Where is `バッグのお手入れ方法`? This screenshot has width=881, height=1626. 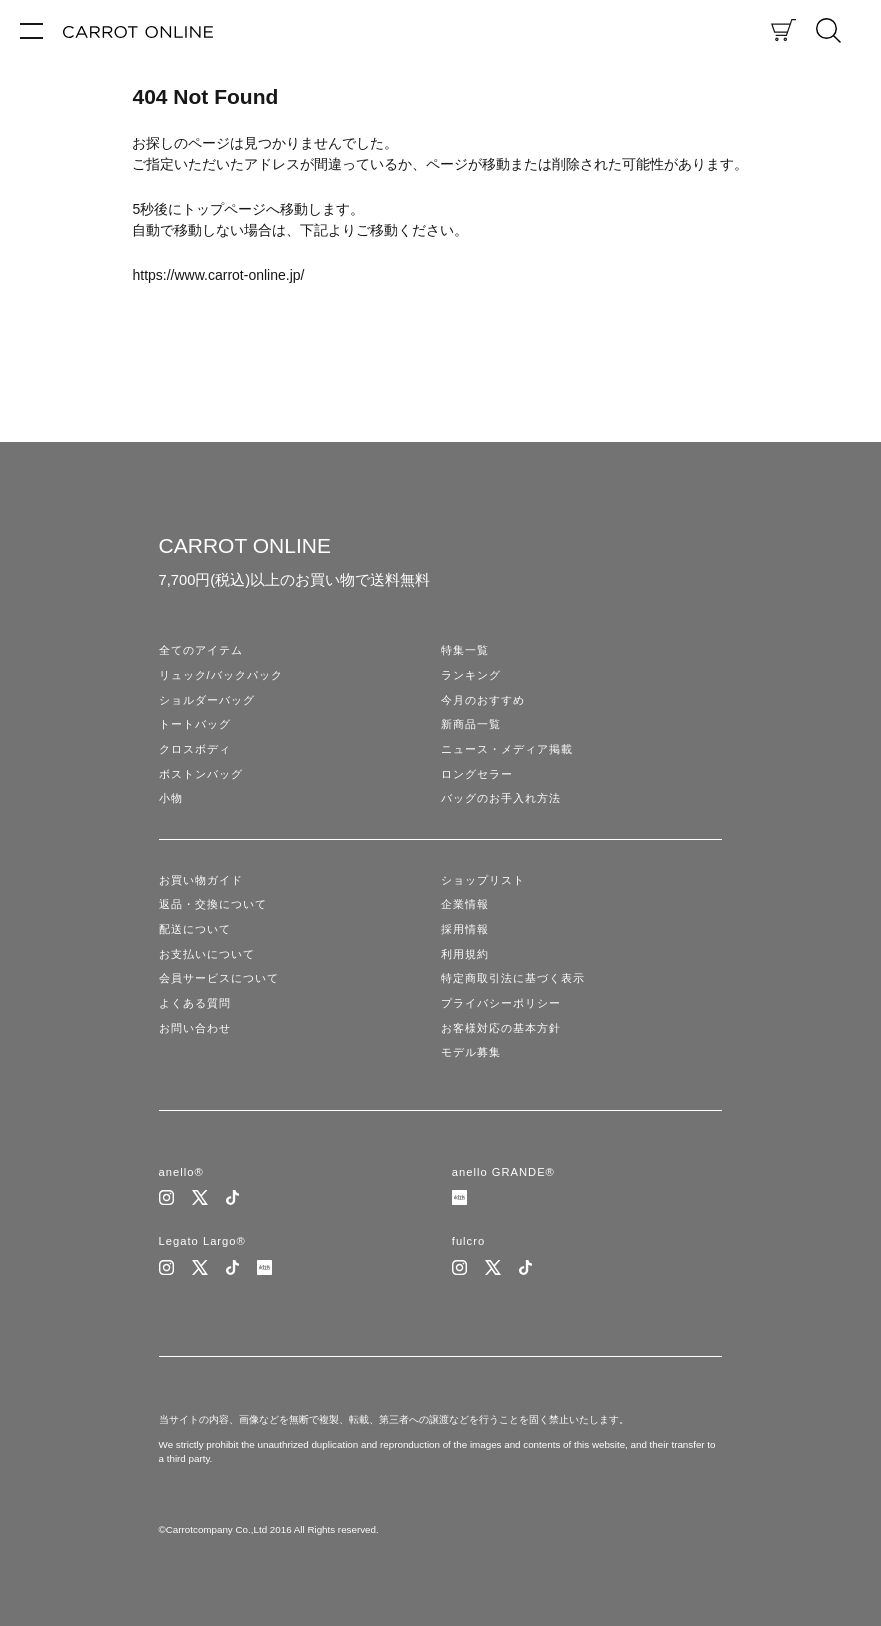 バッグのお手入れ方法 is located at coordinates (501, 798).